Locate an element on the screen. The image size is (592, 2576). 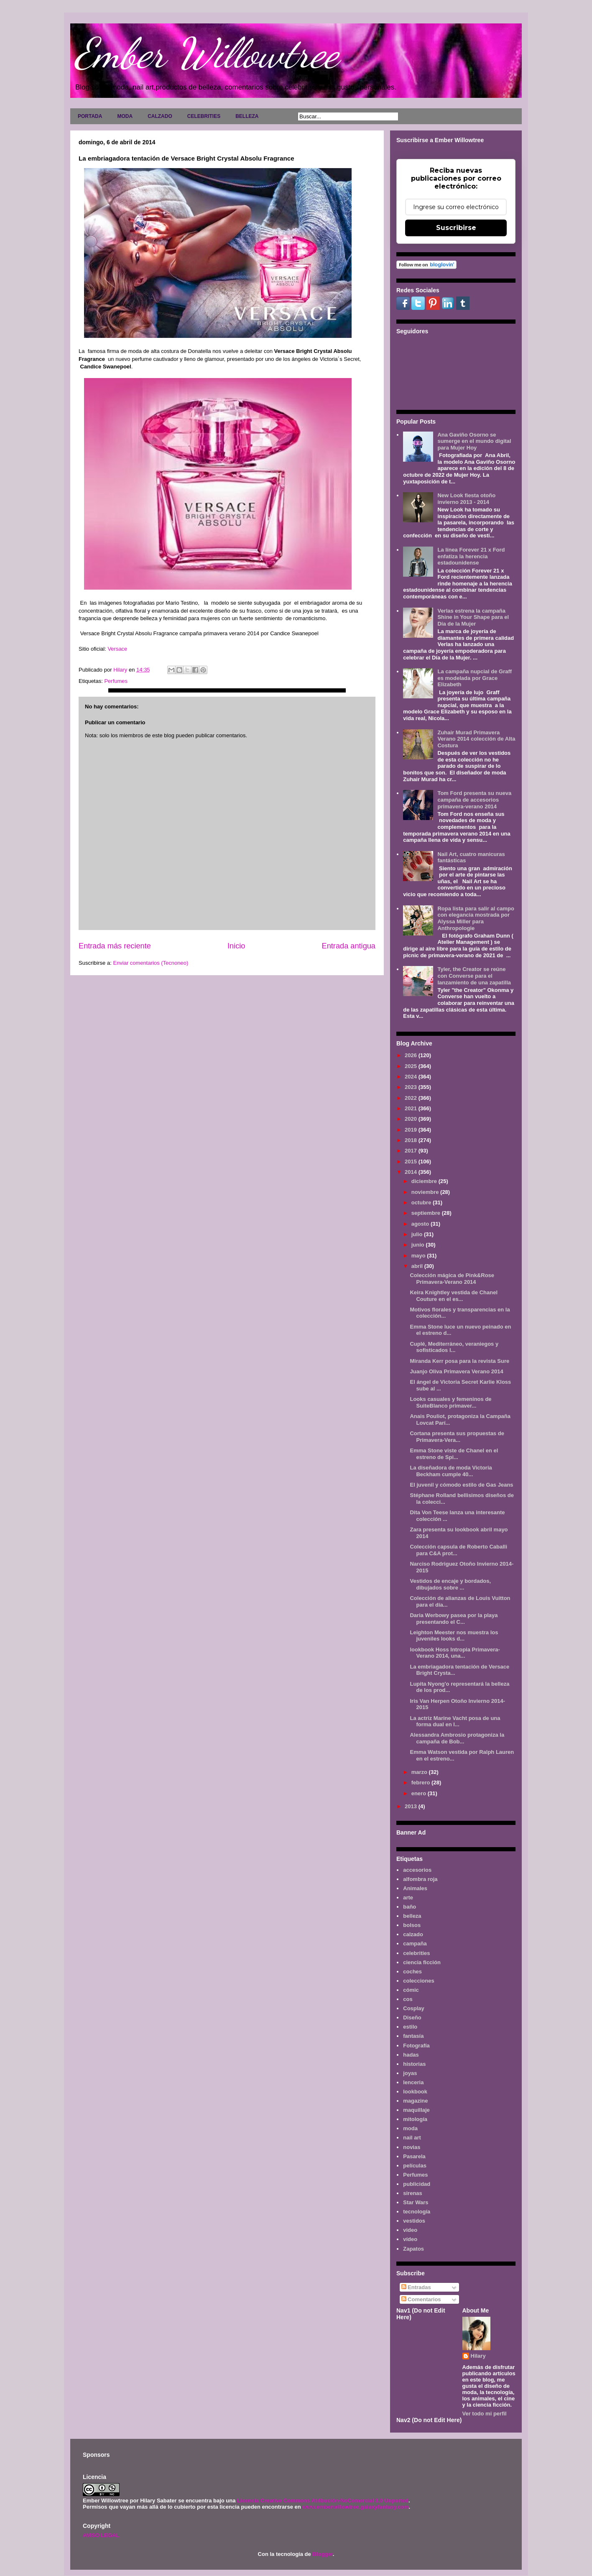
septiembre is located at coordinates (426, 1213).